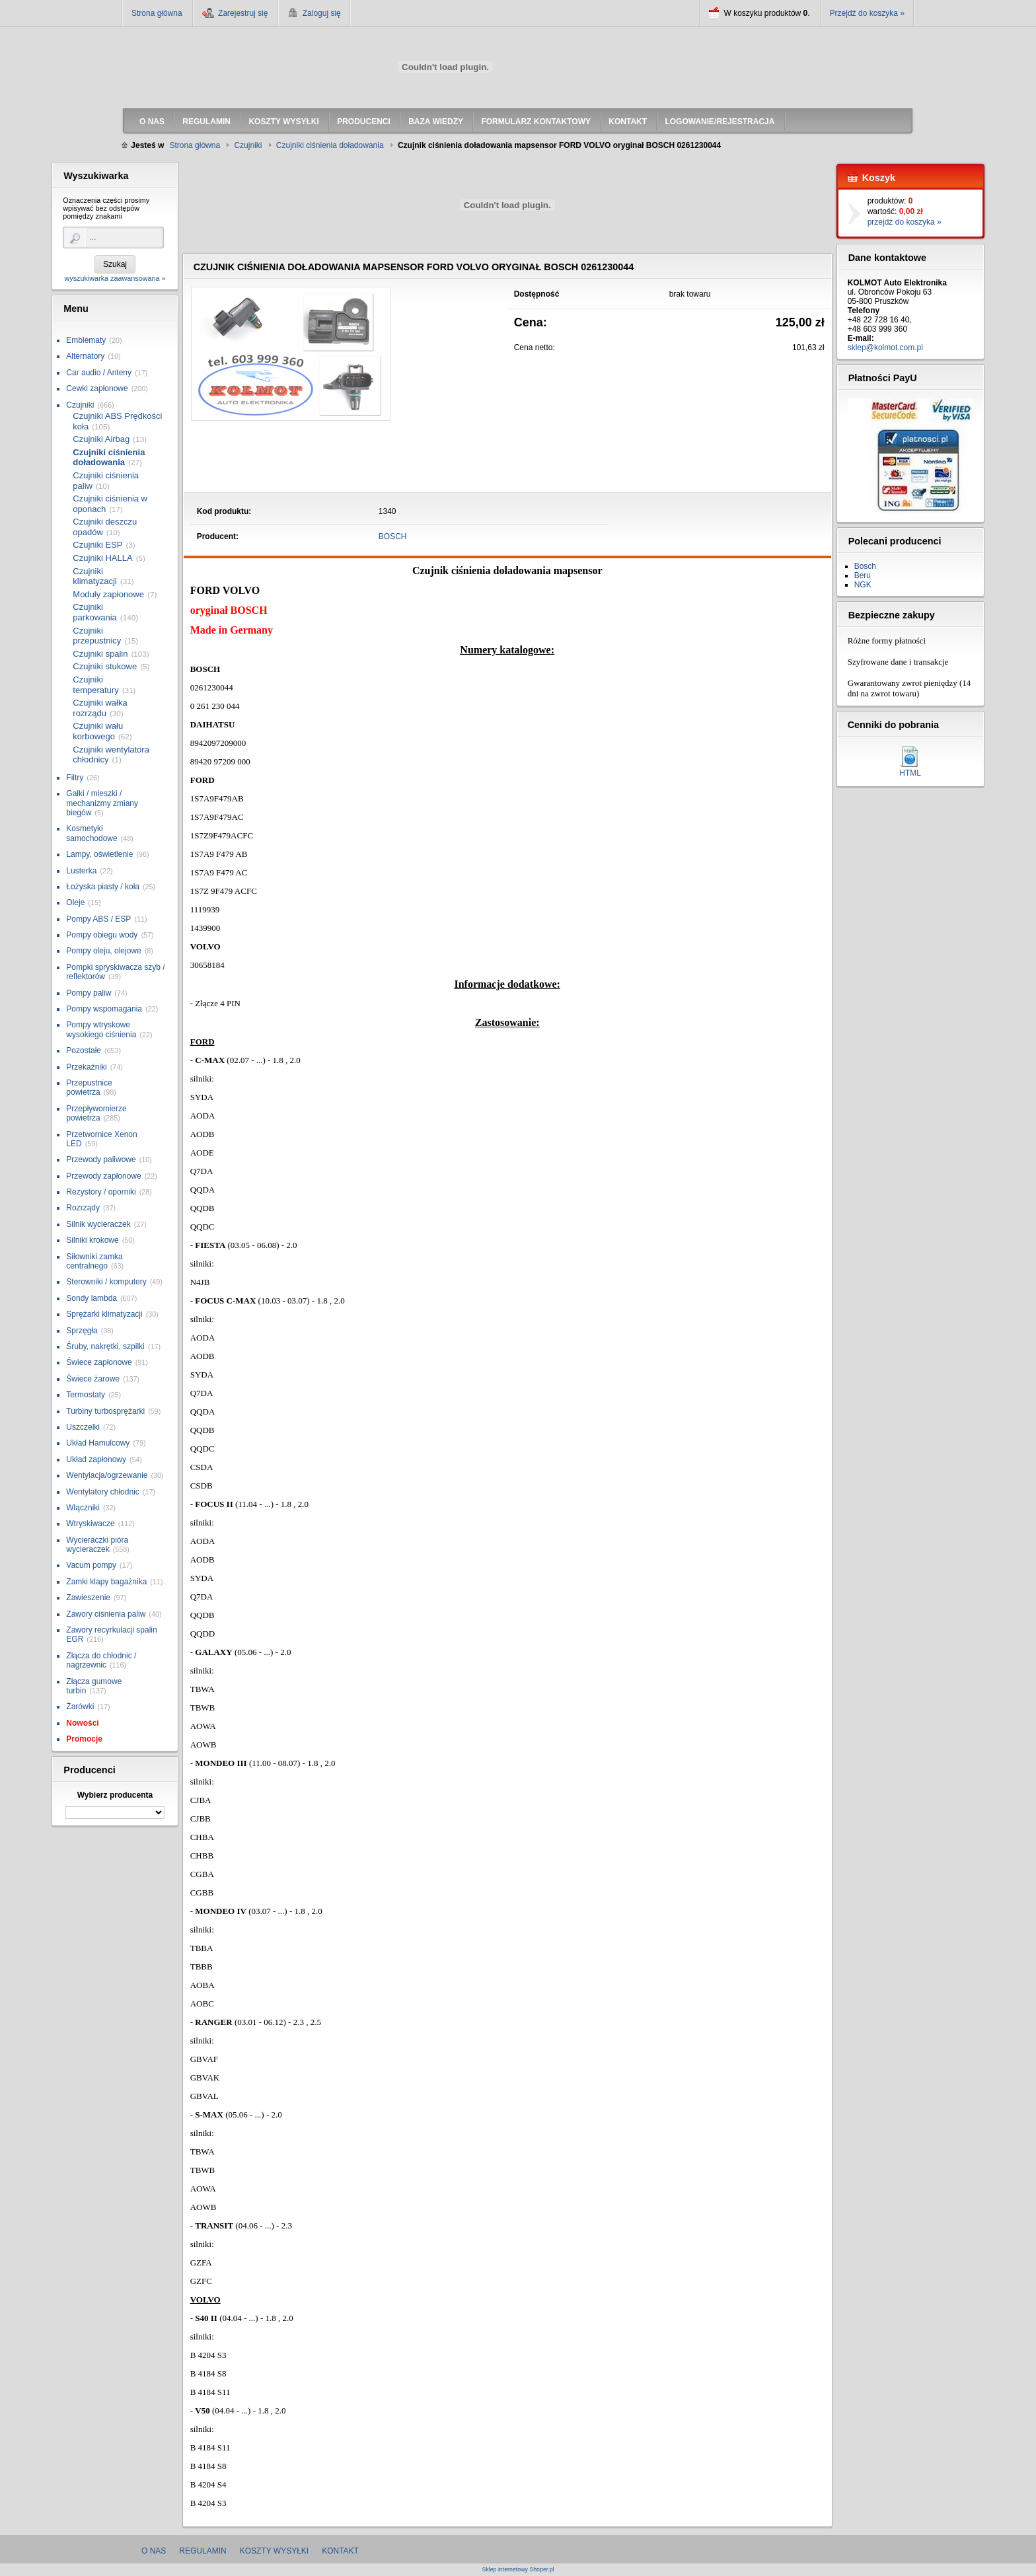  What do you see at coordinates (100, 1159) in the screenshot?
I see `Przewody paliwowe` at bounding box center [100, 1159].